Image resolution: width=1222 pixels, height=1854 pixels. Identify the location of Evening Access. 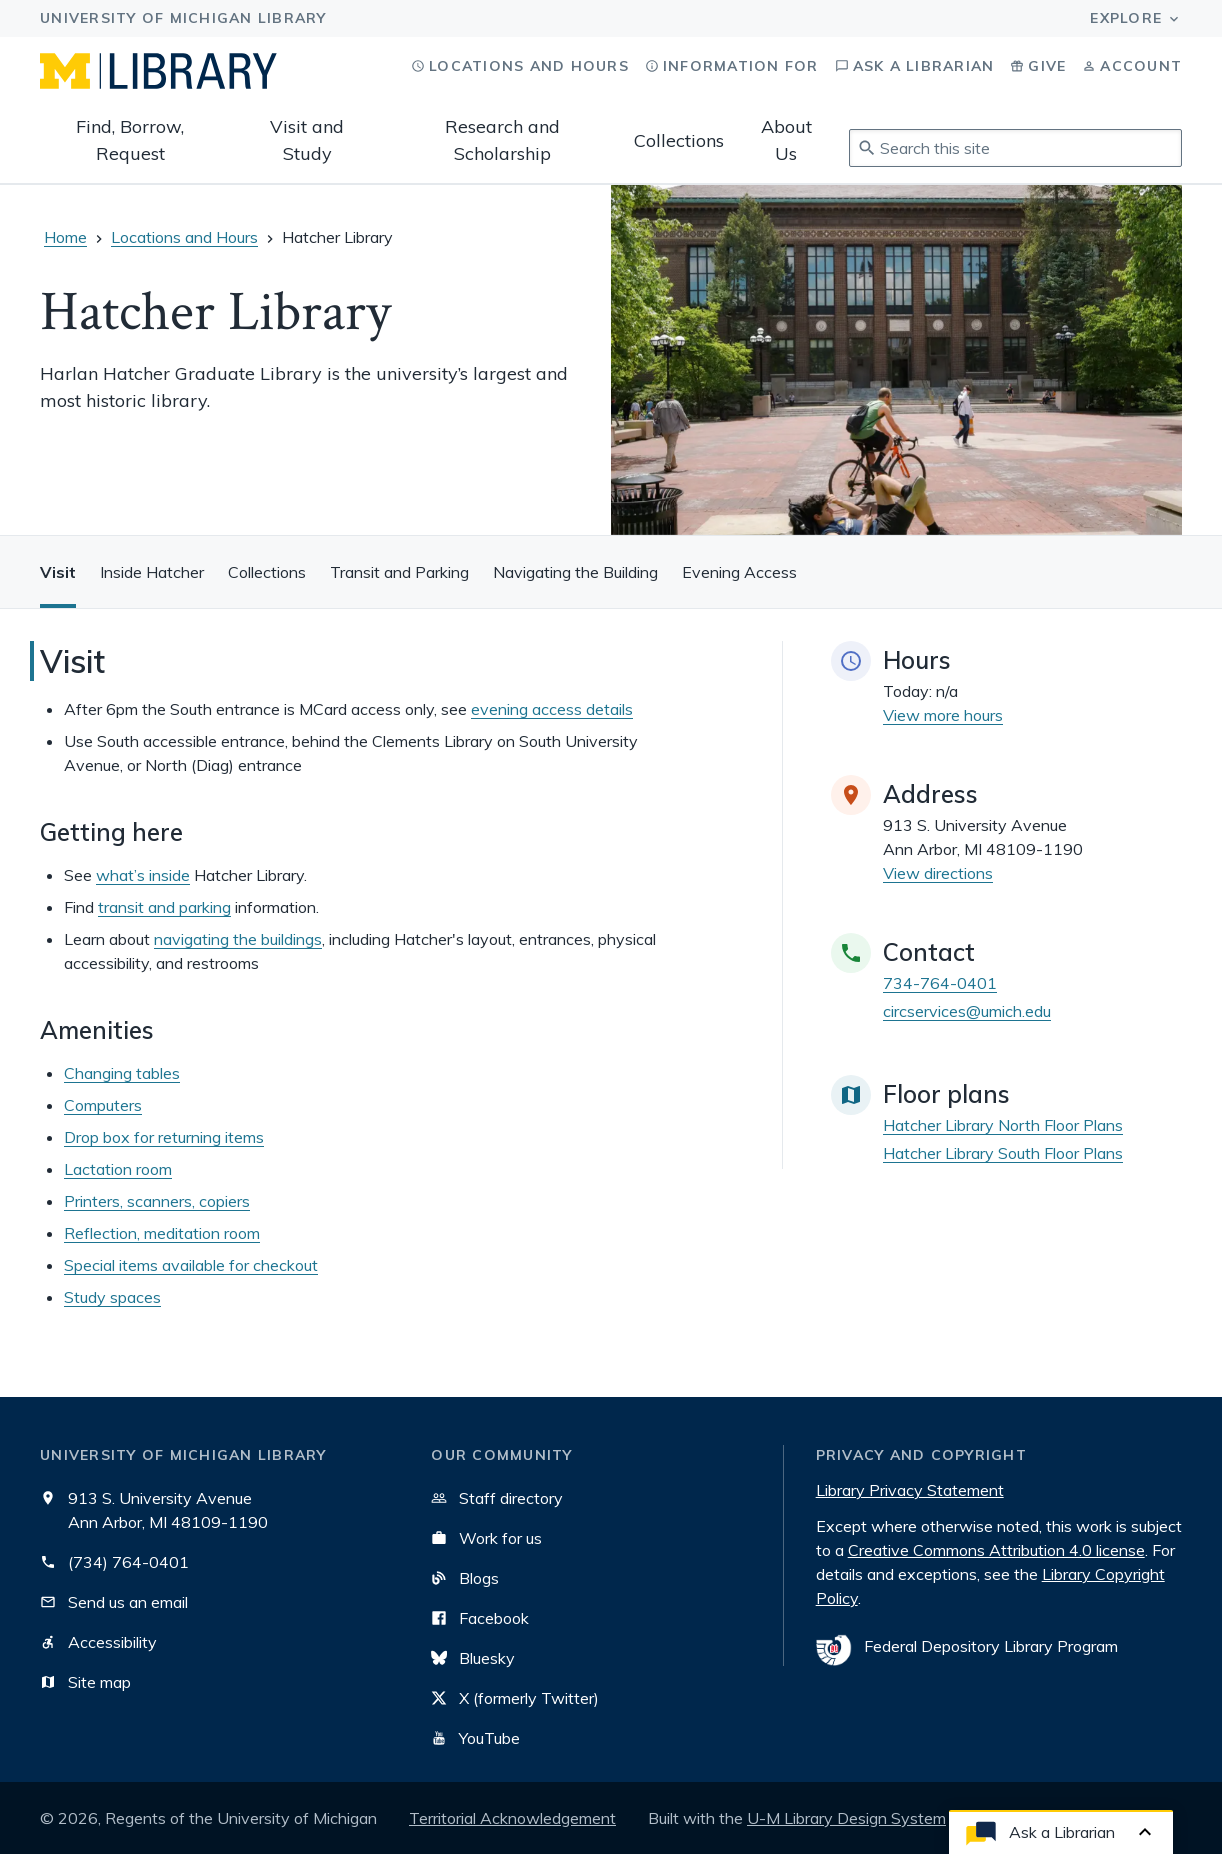
(739, 572).